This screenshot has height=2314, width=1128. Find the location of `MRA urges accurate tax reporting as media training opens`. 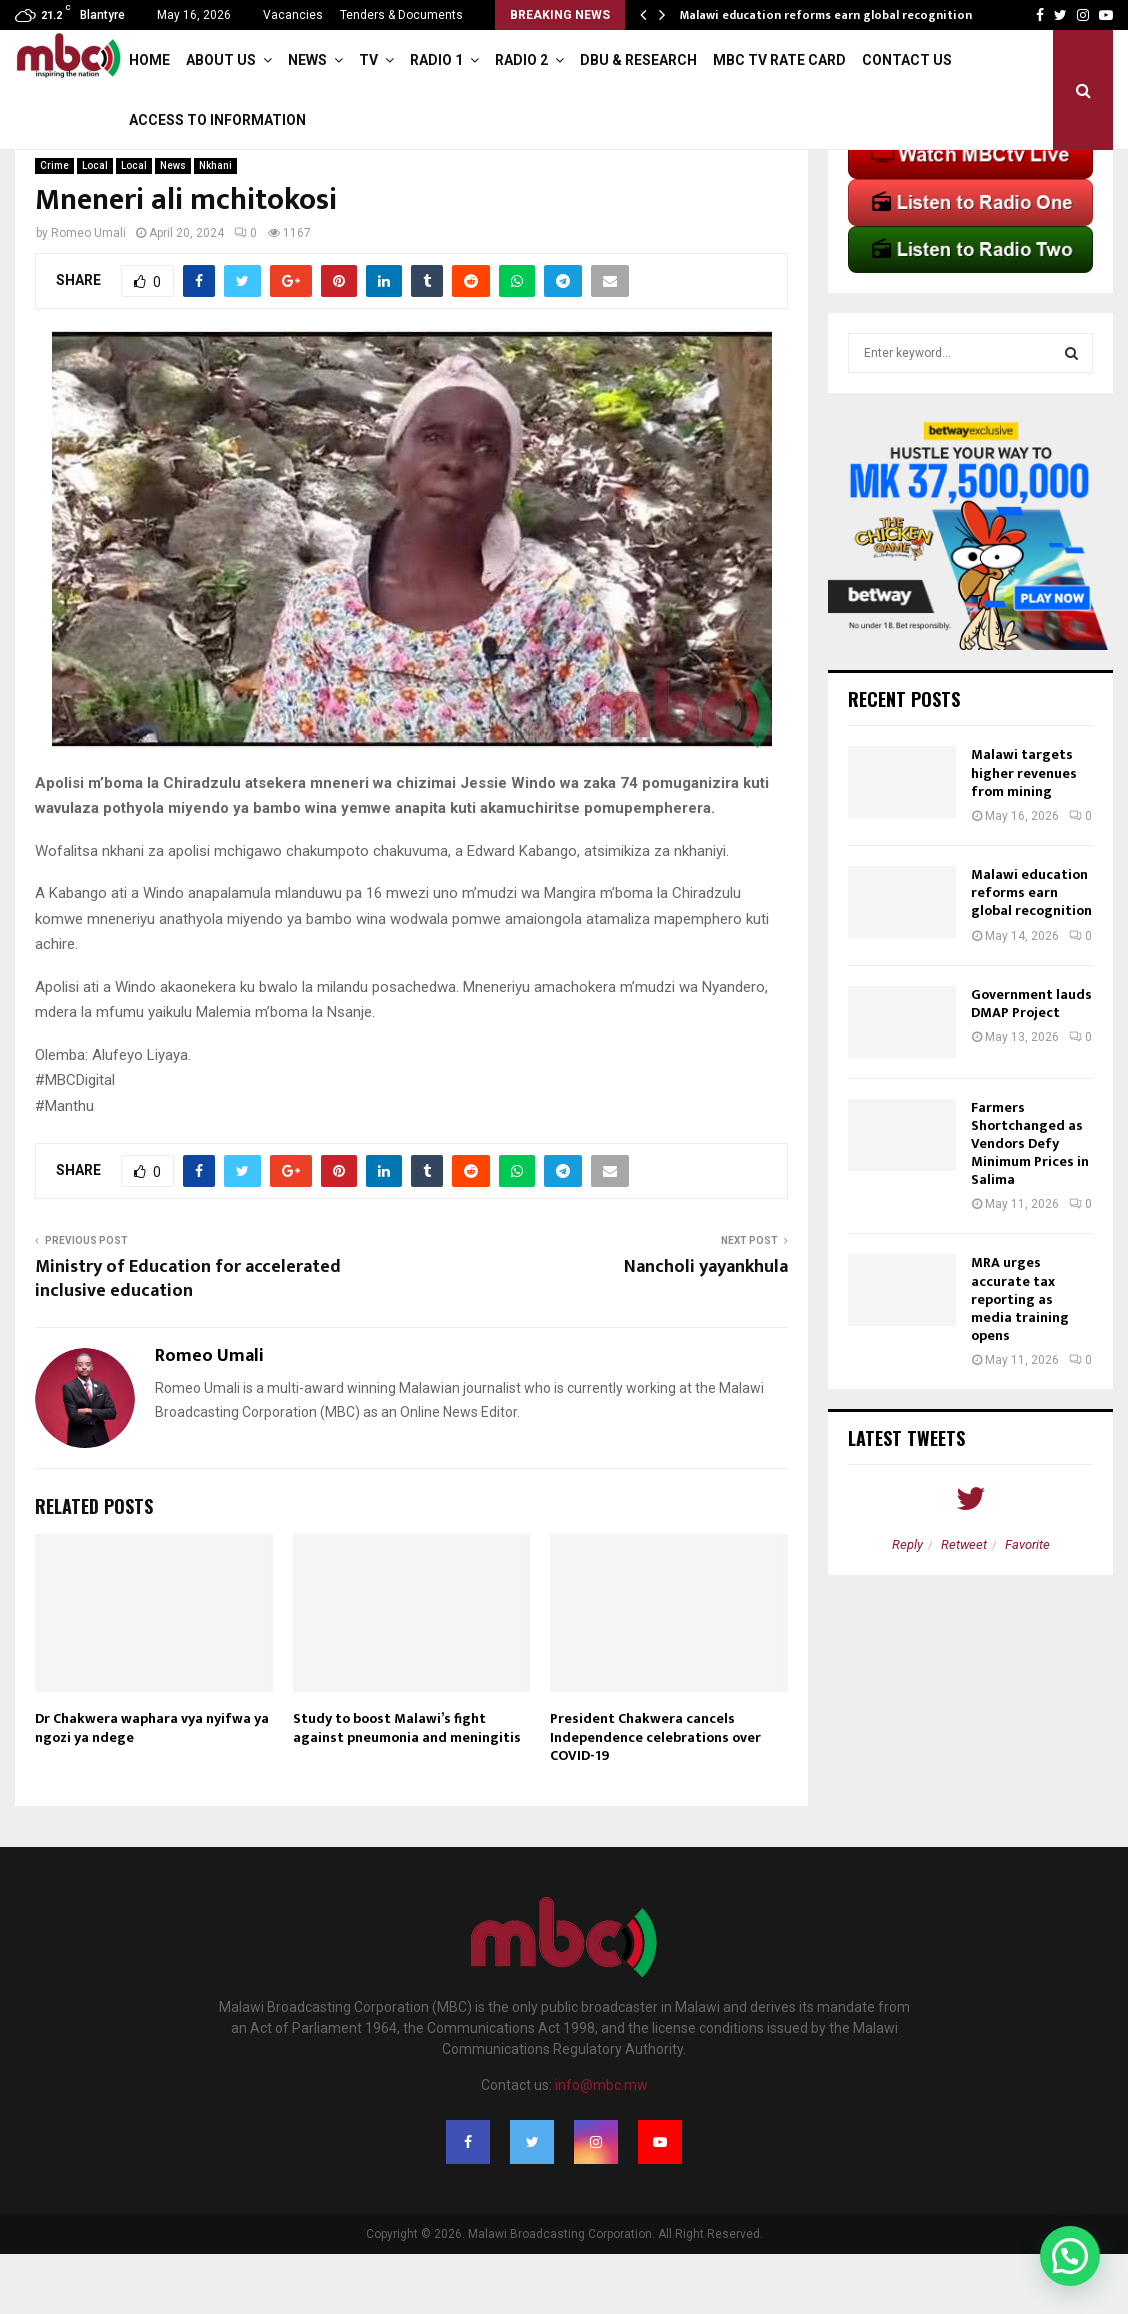

MRA urges accurate tax reporting as media training opens is located at coordinates (1020, 1359).